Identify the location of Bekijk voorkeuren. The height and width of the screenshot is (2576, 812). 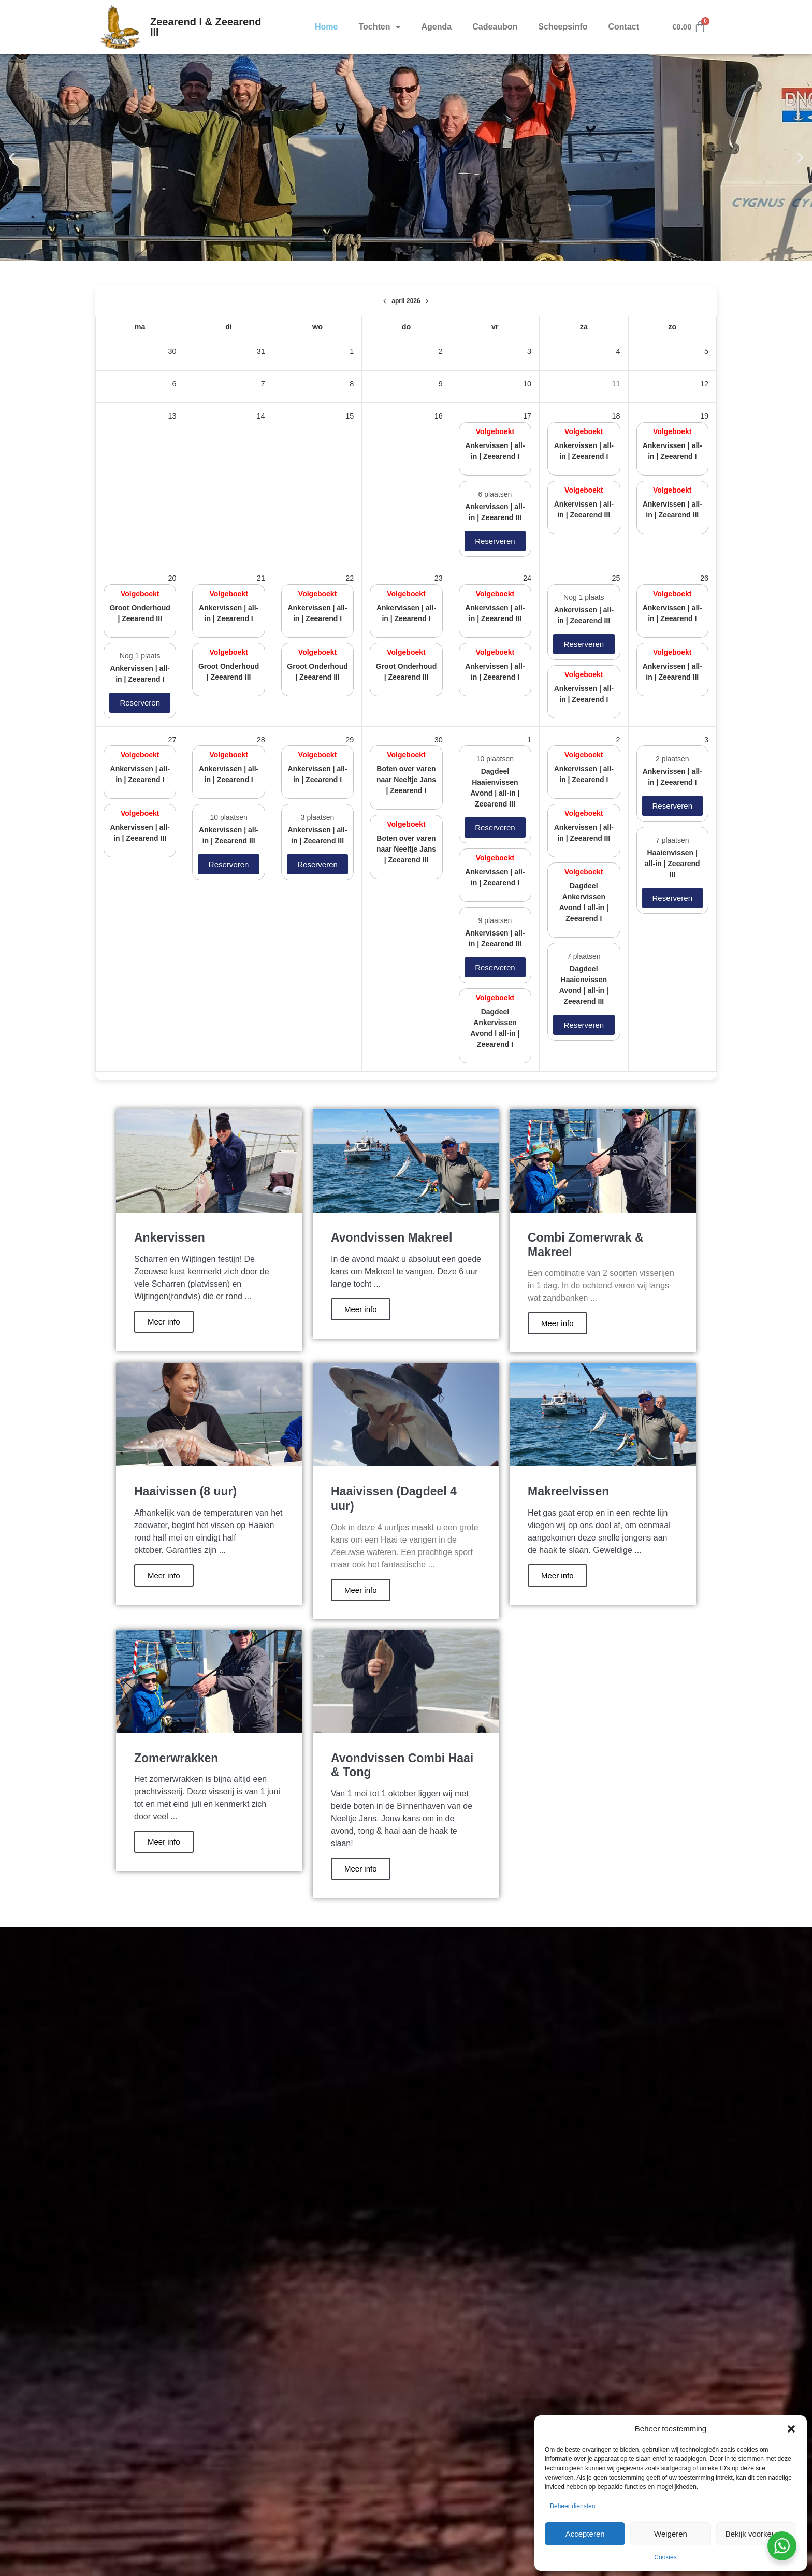
(756, 2533).